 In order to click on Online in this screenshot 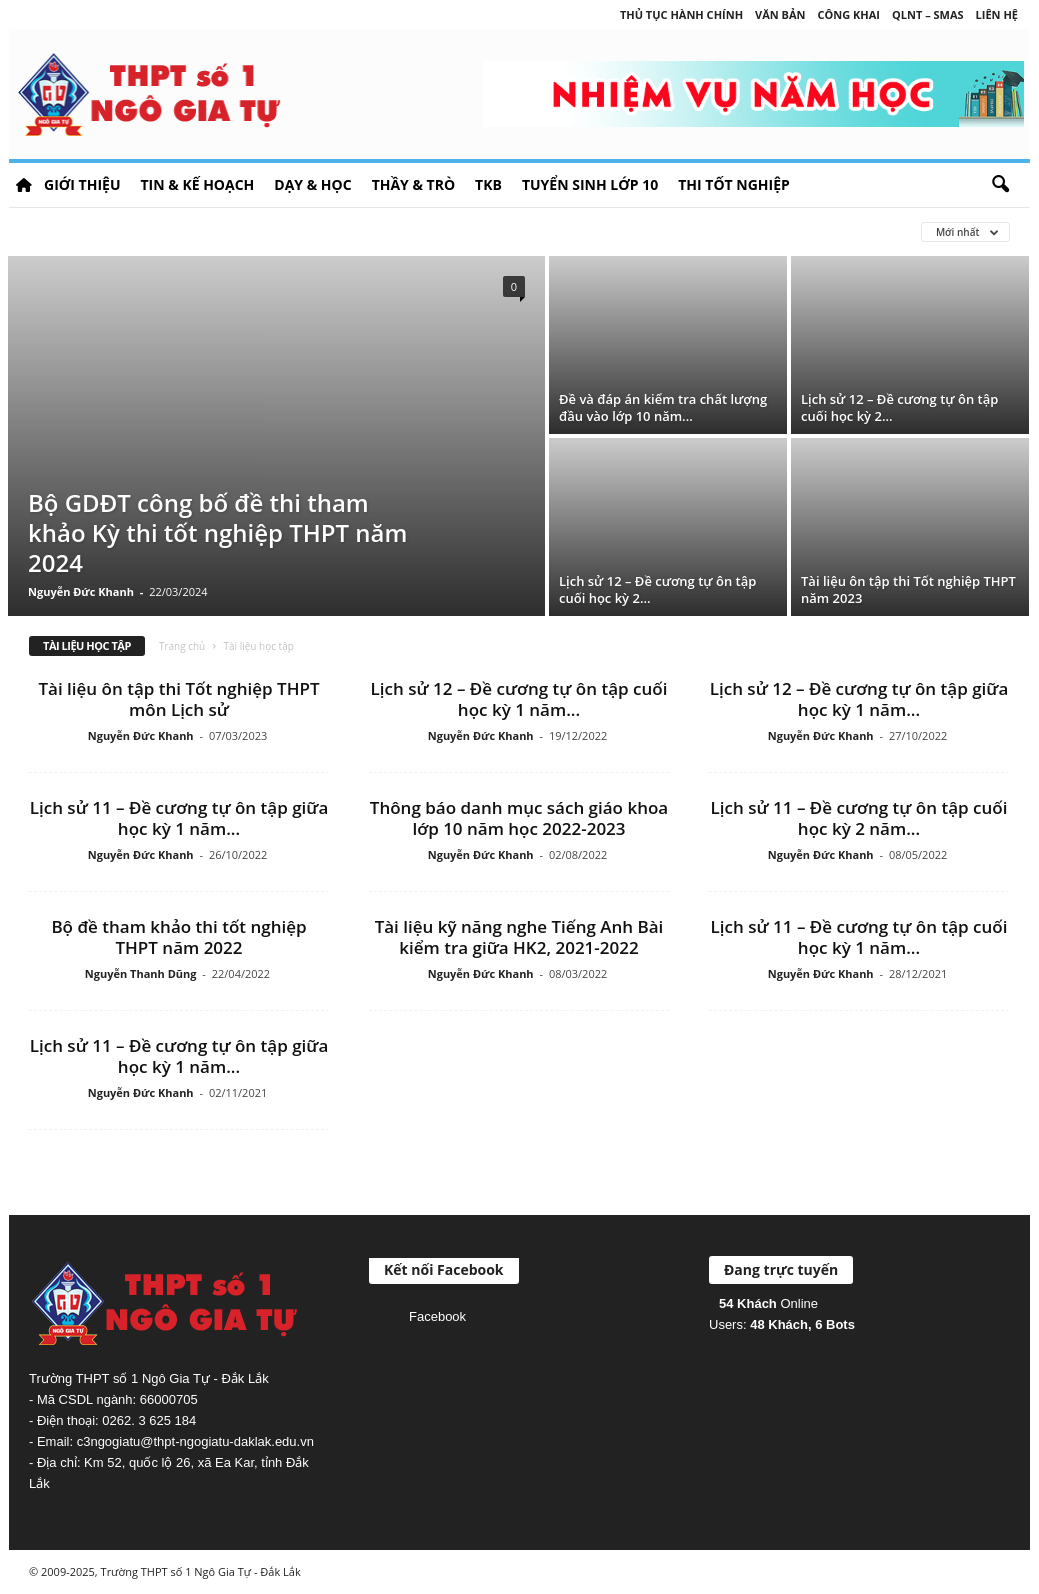, I will do `click(768, 1303)`.